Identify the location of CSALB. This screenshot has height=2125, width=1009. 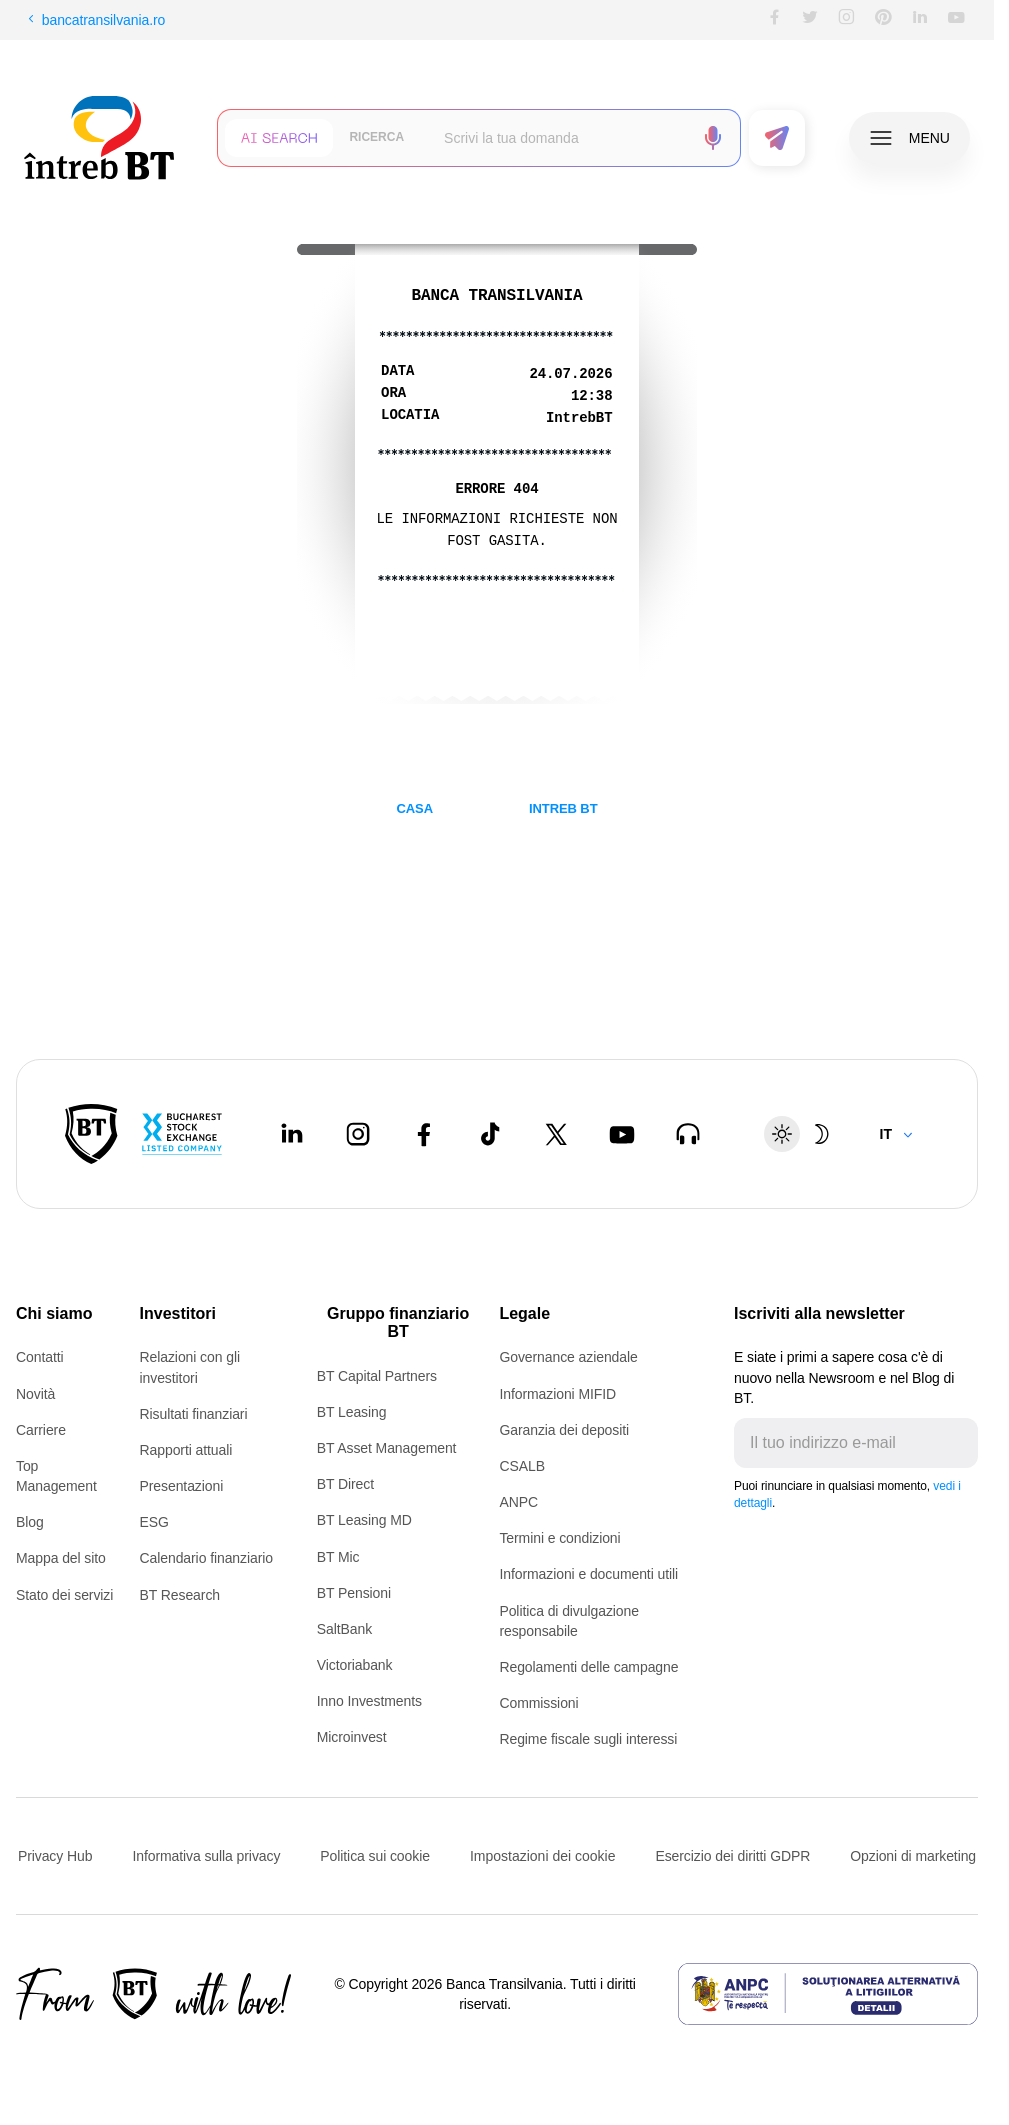
(521, 1466).